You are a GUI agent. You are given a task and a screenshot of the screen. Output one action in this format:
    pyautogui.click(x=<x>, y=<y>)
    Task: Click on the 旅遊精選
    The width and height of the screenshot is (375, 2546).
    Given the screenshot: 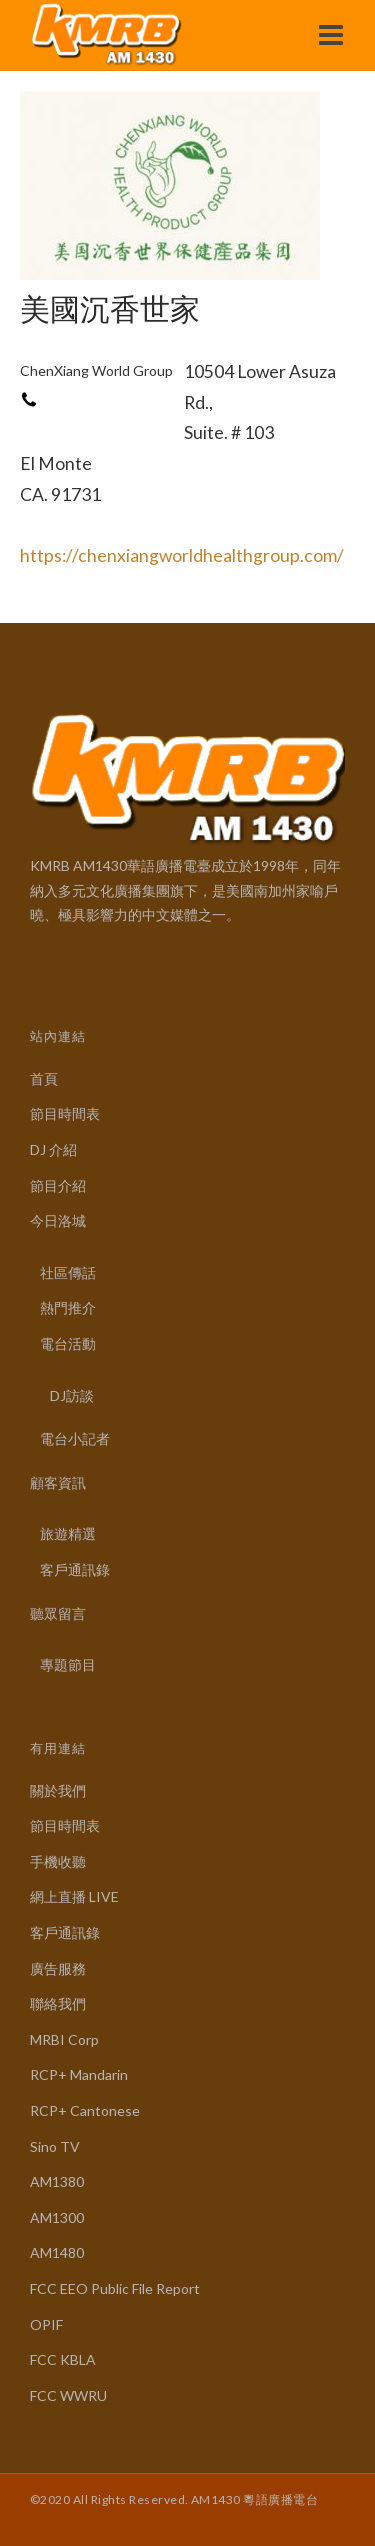 What is the action you would take?
    pyautogui.click(x=68, y=1533)
    